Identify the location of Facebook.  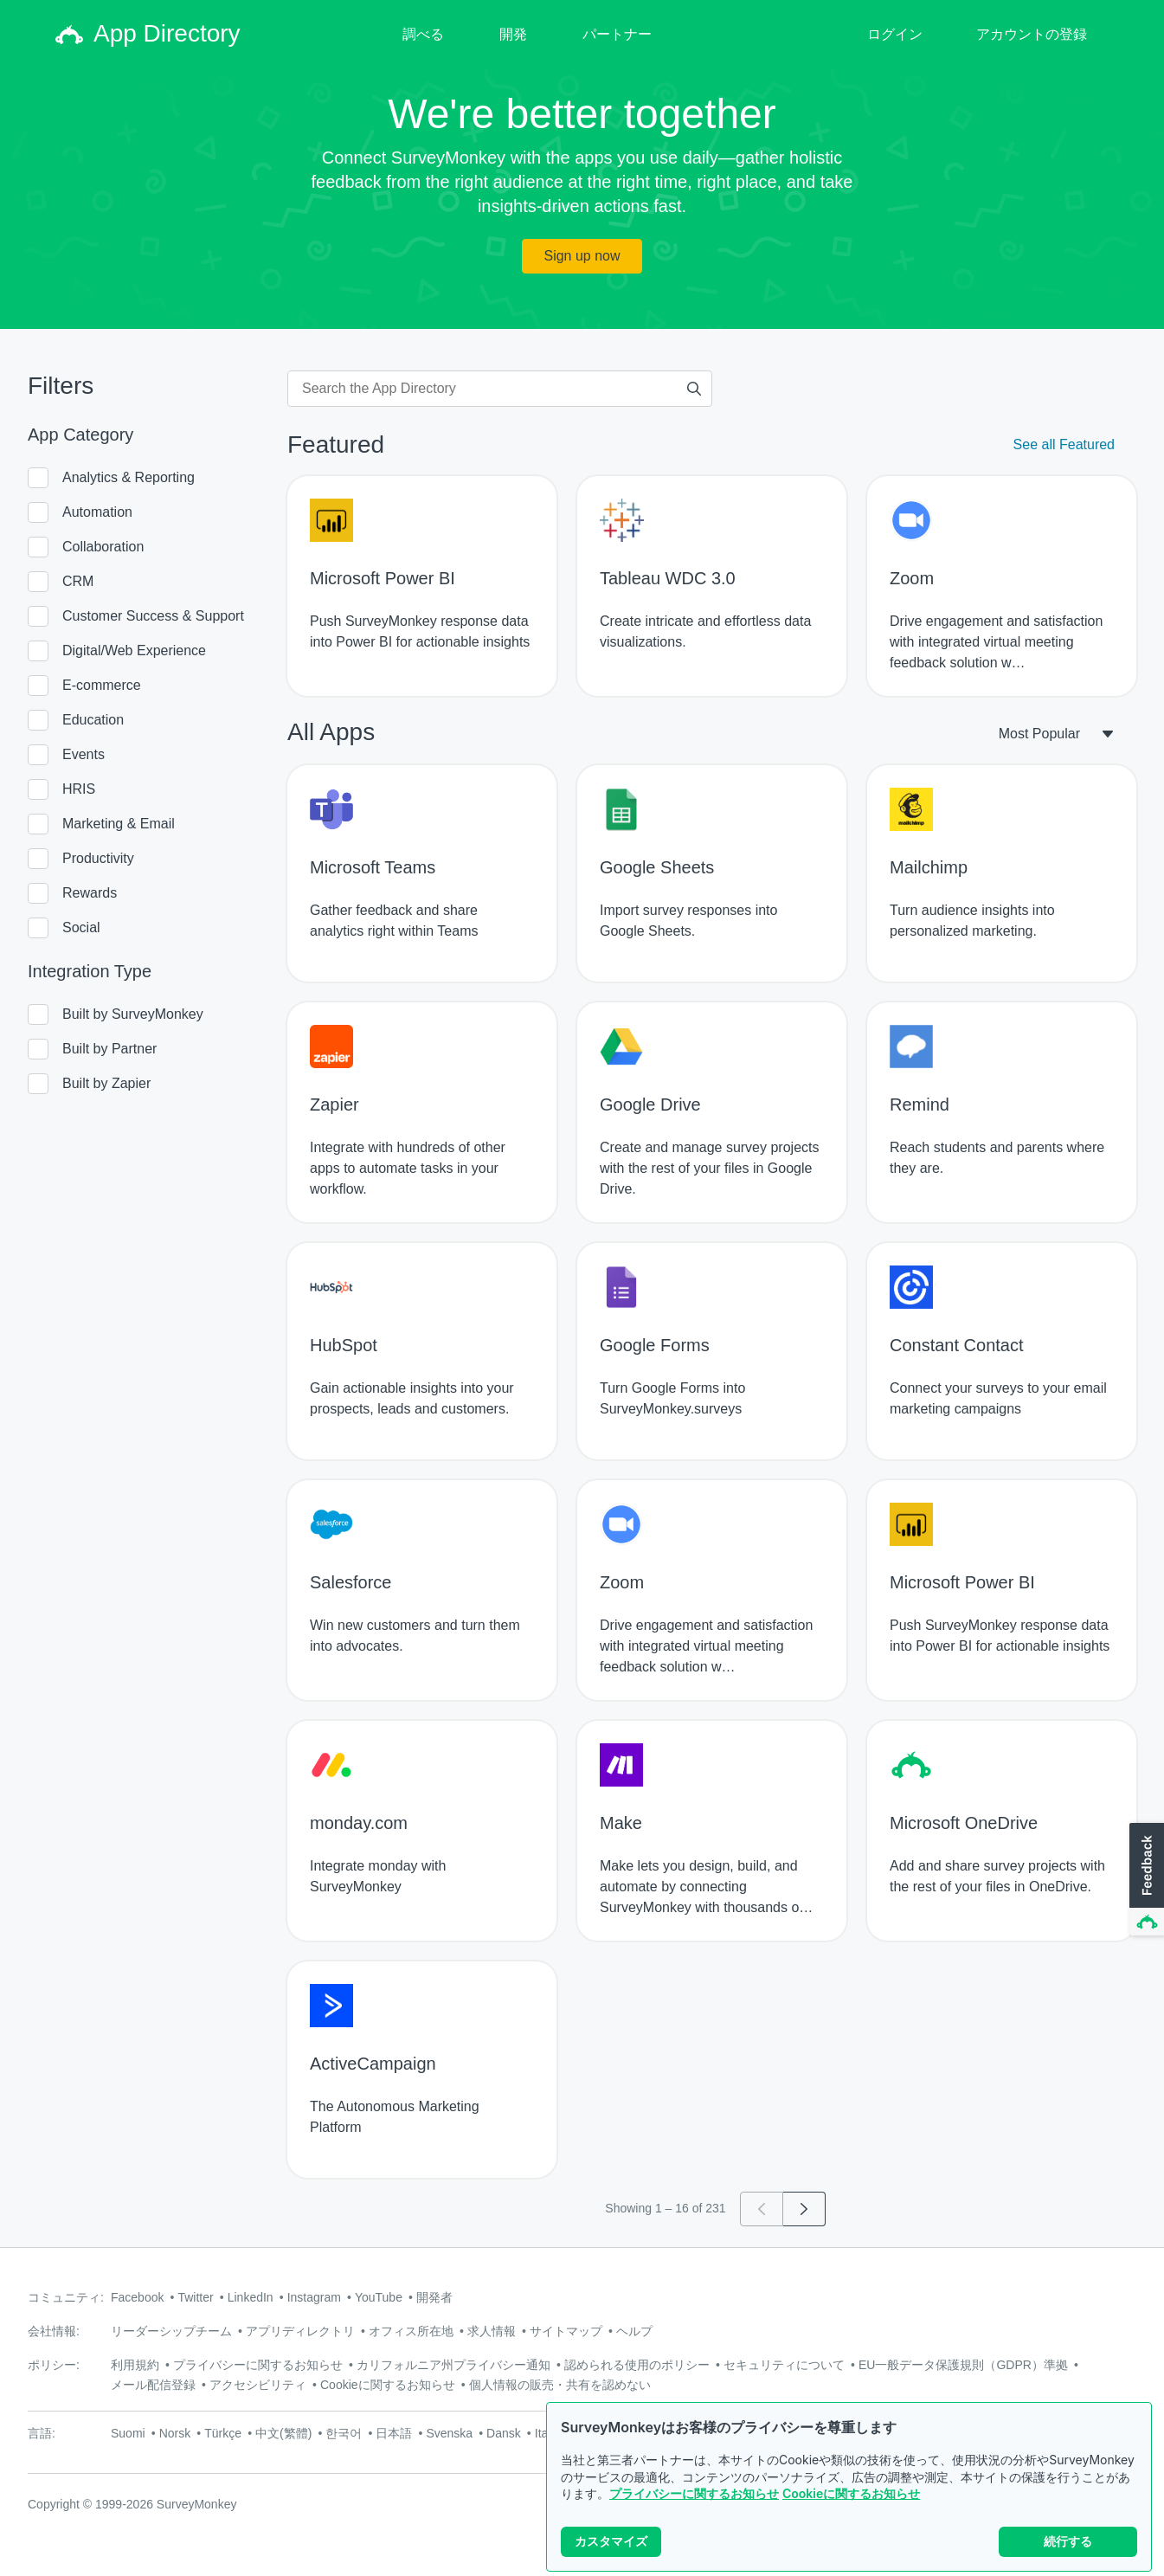
(137, 2297).